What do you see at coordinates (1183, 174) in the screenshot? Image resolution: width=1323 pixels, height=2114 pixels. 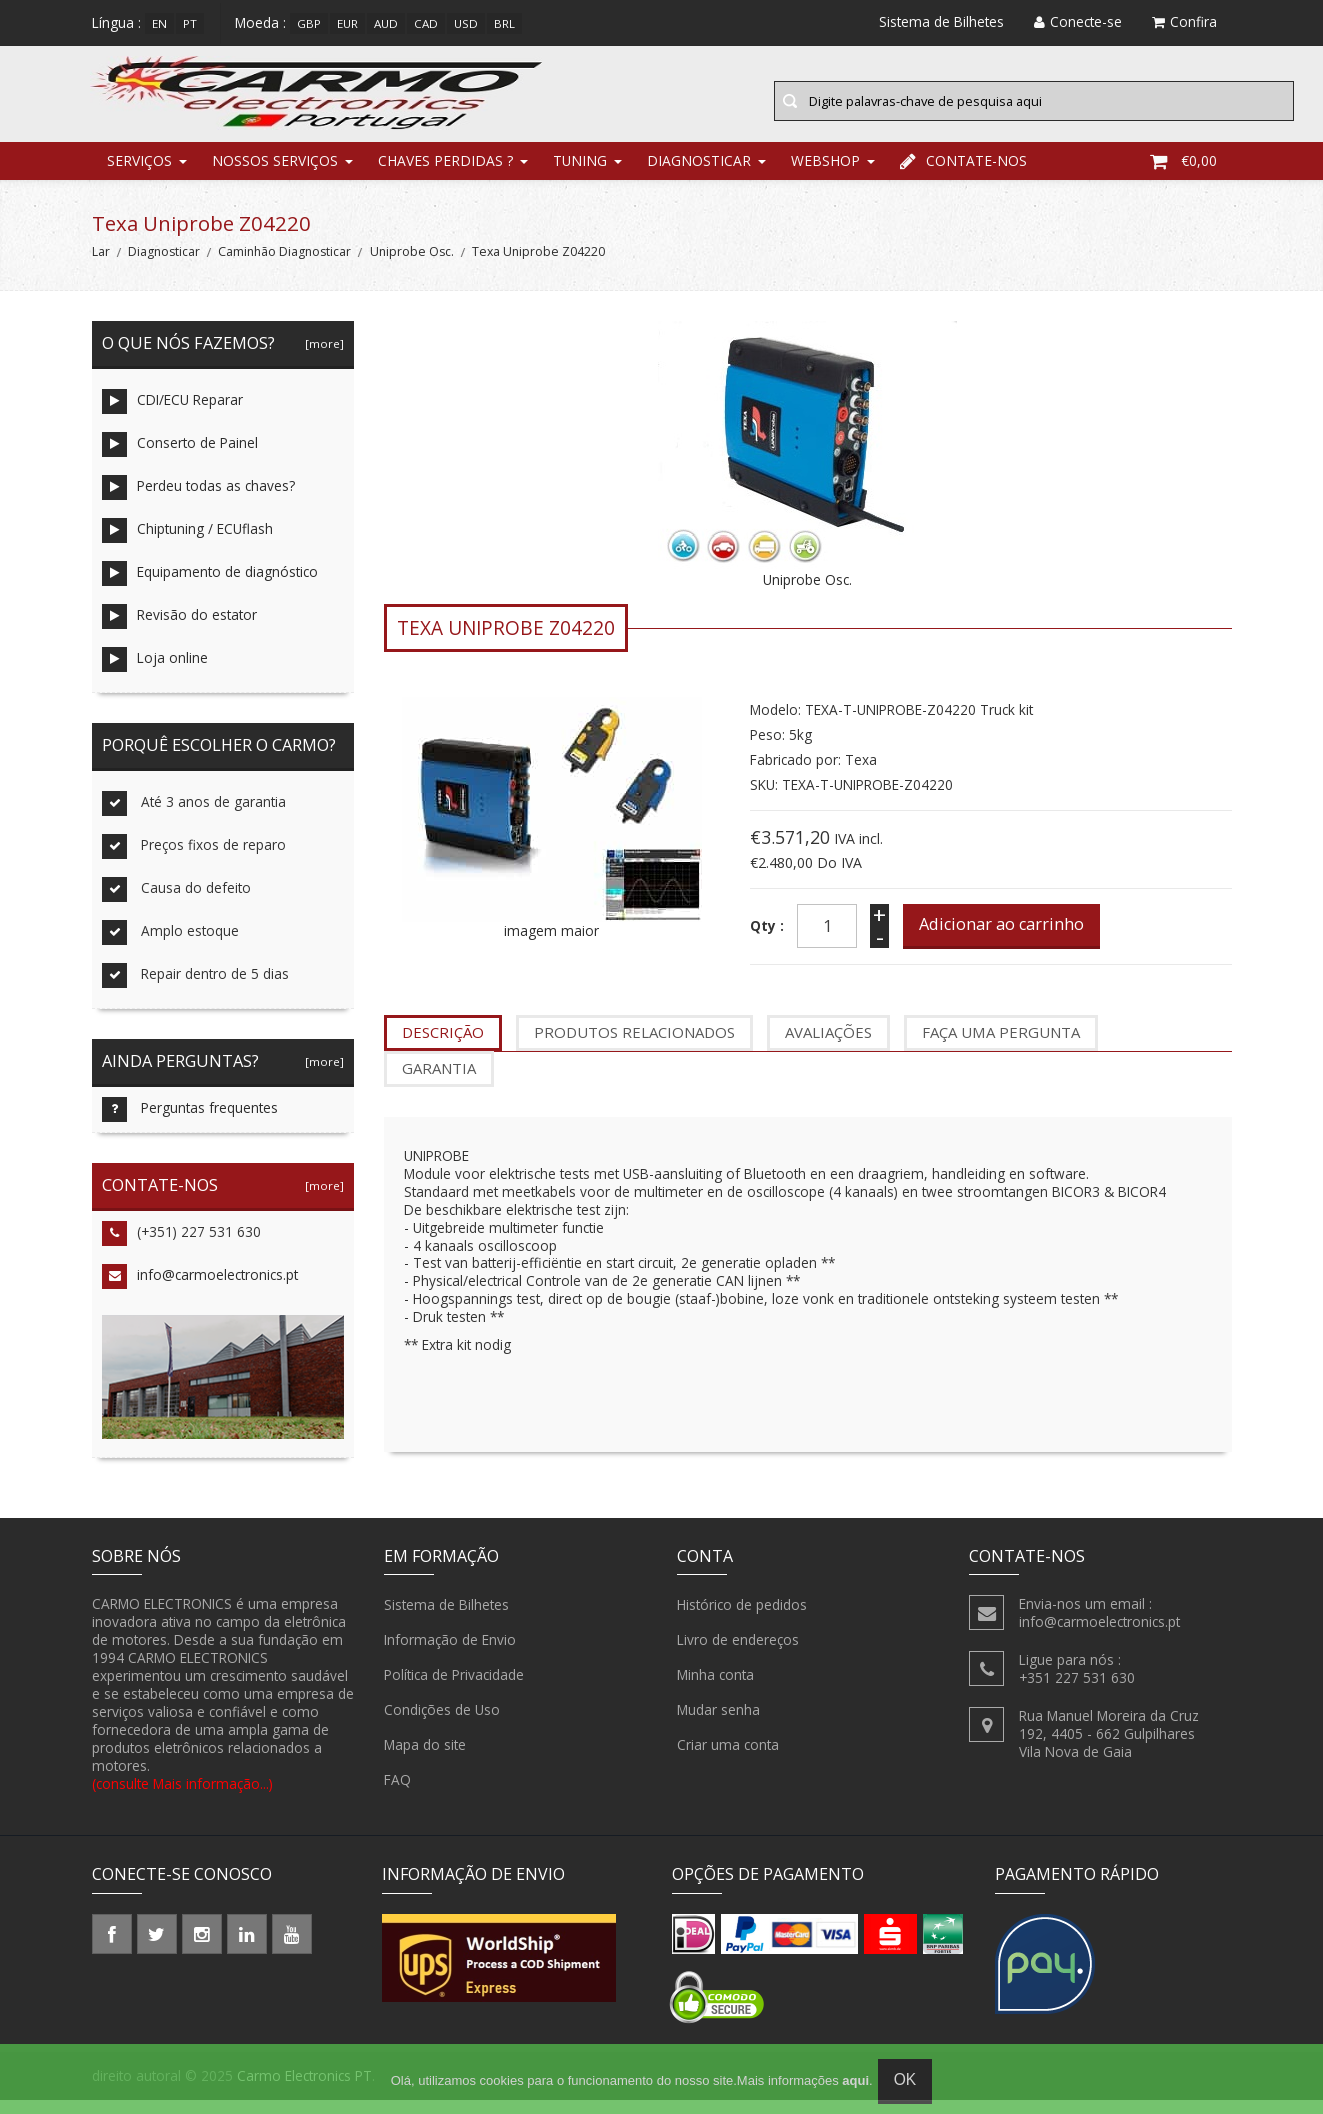 I see `€0,00` at bounding box center [1183, 174].